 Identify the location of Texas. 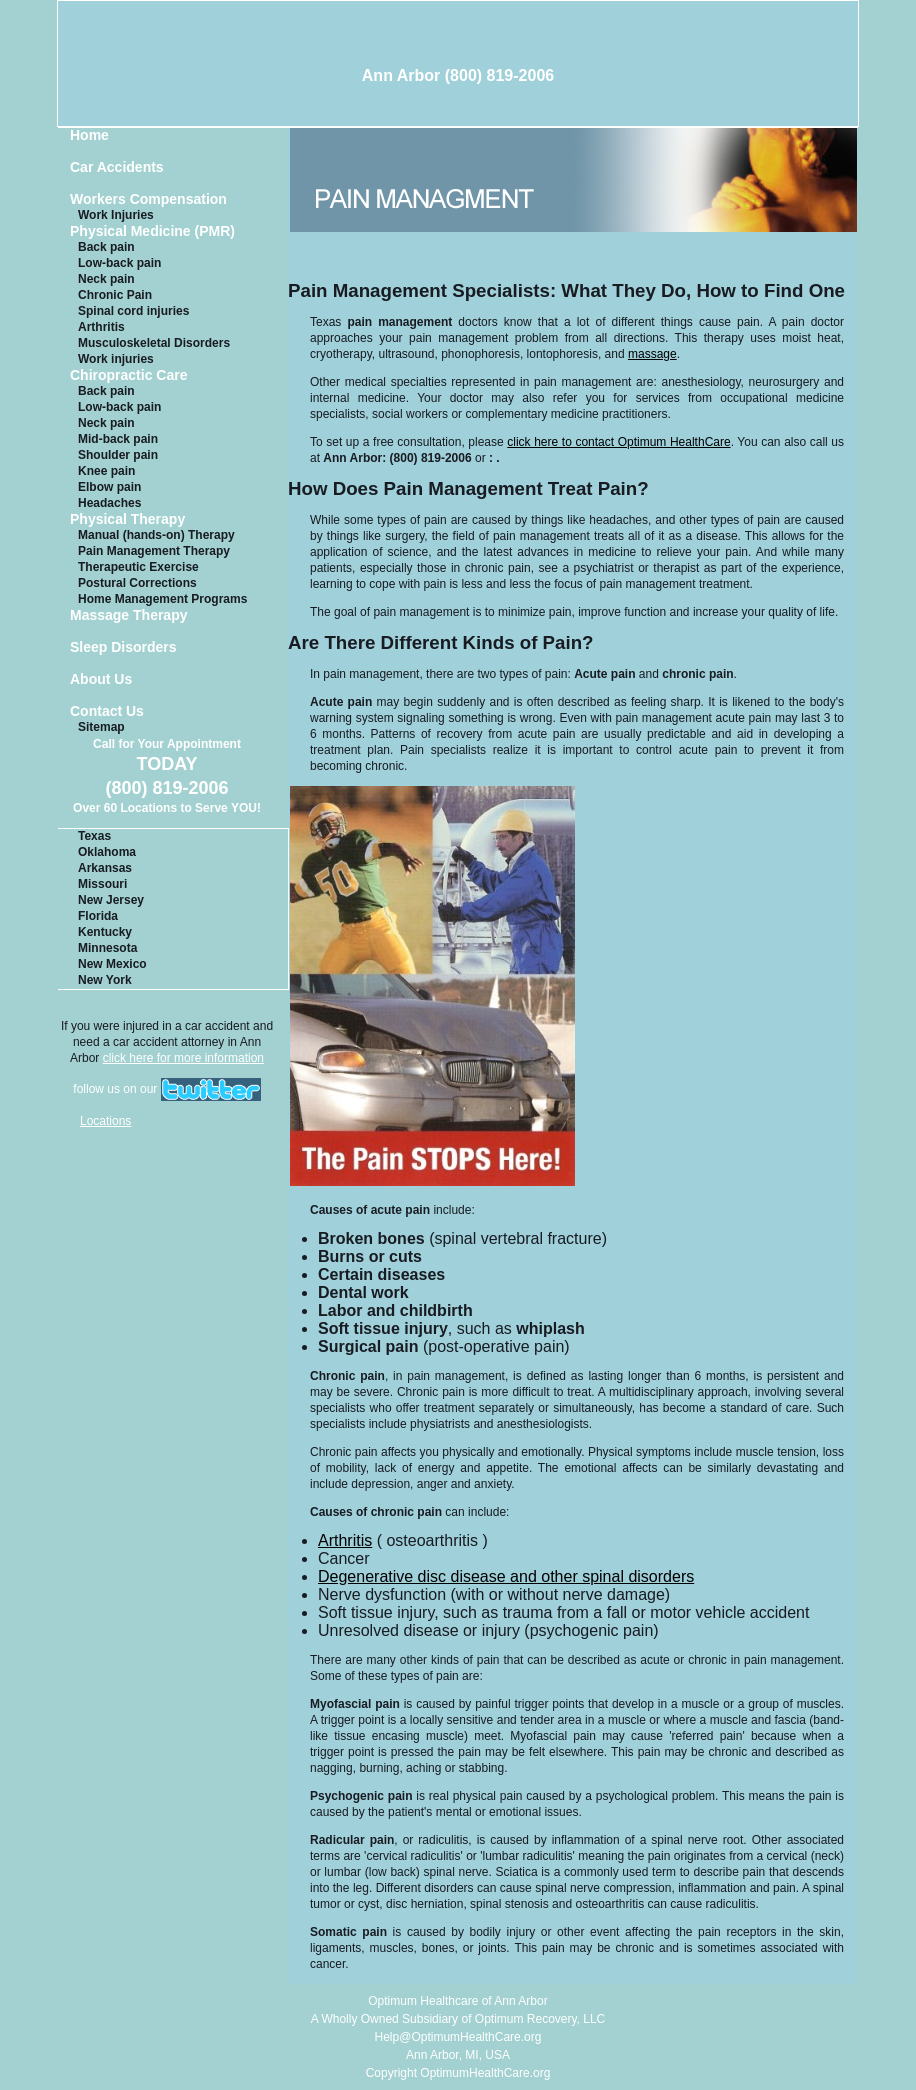
(94, 836).